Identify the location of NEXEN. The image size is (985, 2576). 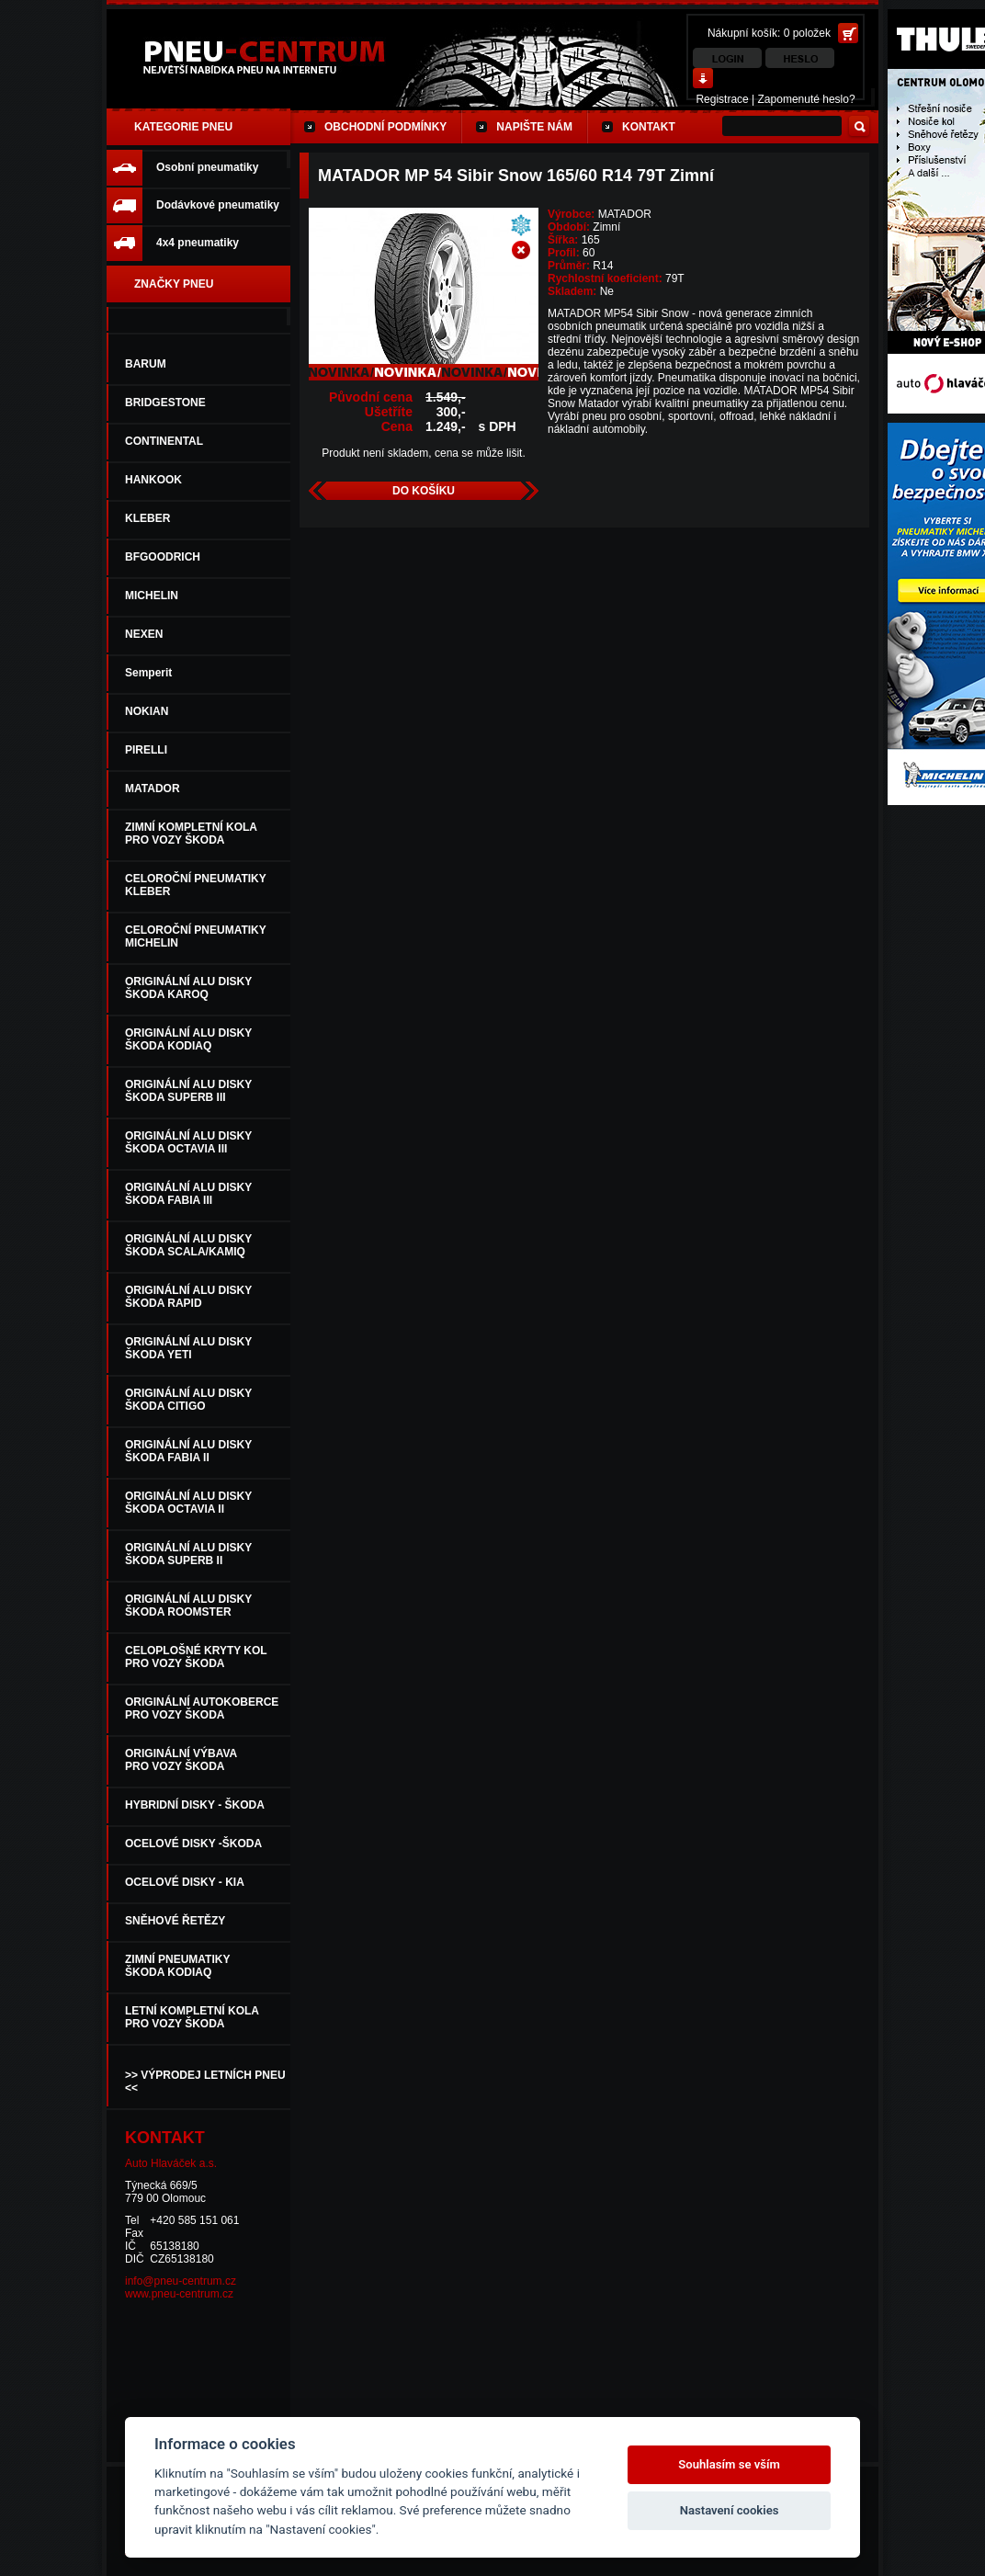
(144, 634).